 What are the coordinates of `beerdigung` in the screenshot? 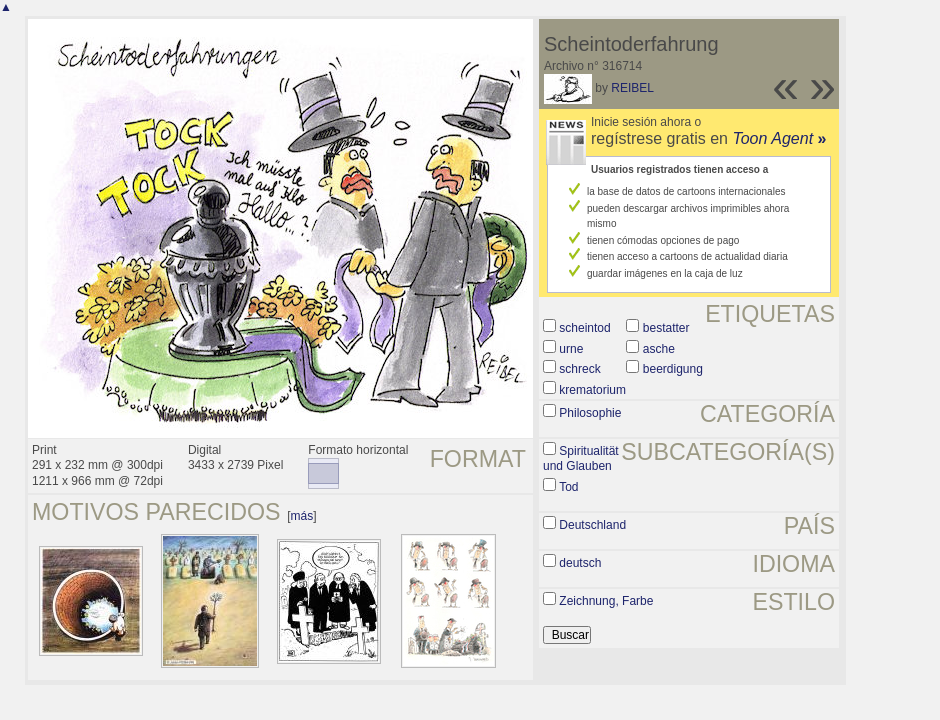 It's located at (673, 369).